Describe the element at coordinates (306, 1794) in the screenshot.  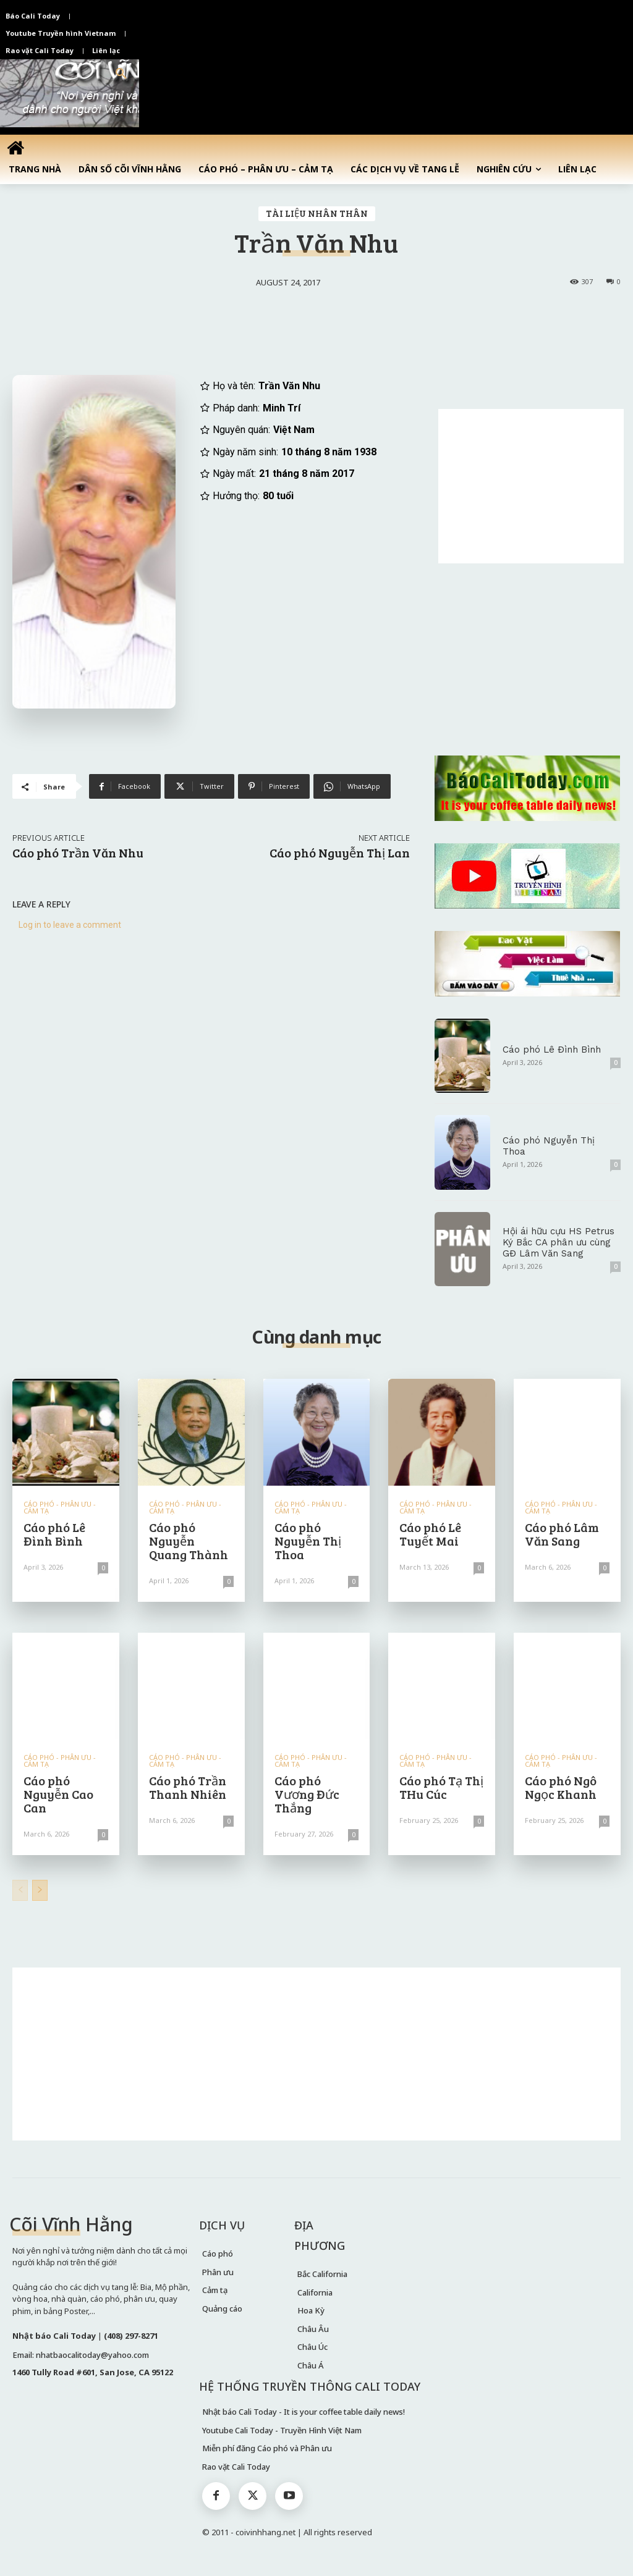
I see `Cáo phó Vương Đức Thắng` at that location.